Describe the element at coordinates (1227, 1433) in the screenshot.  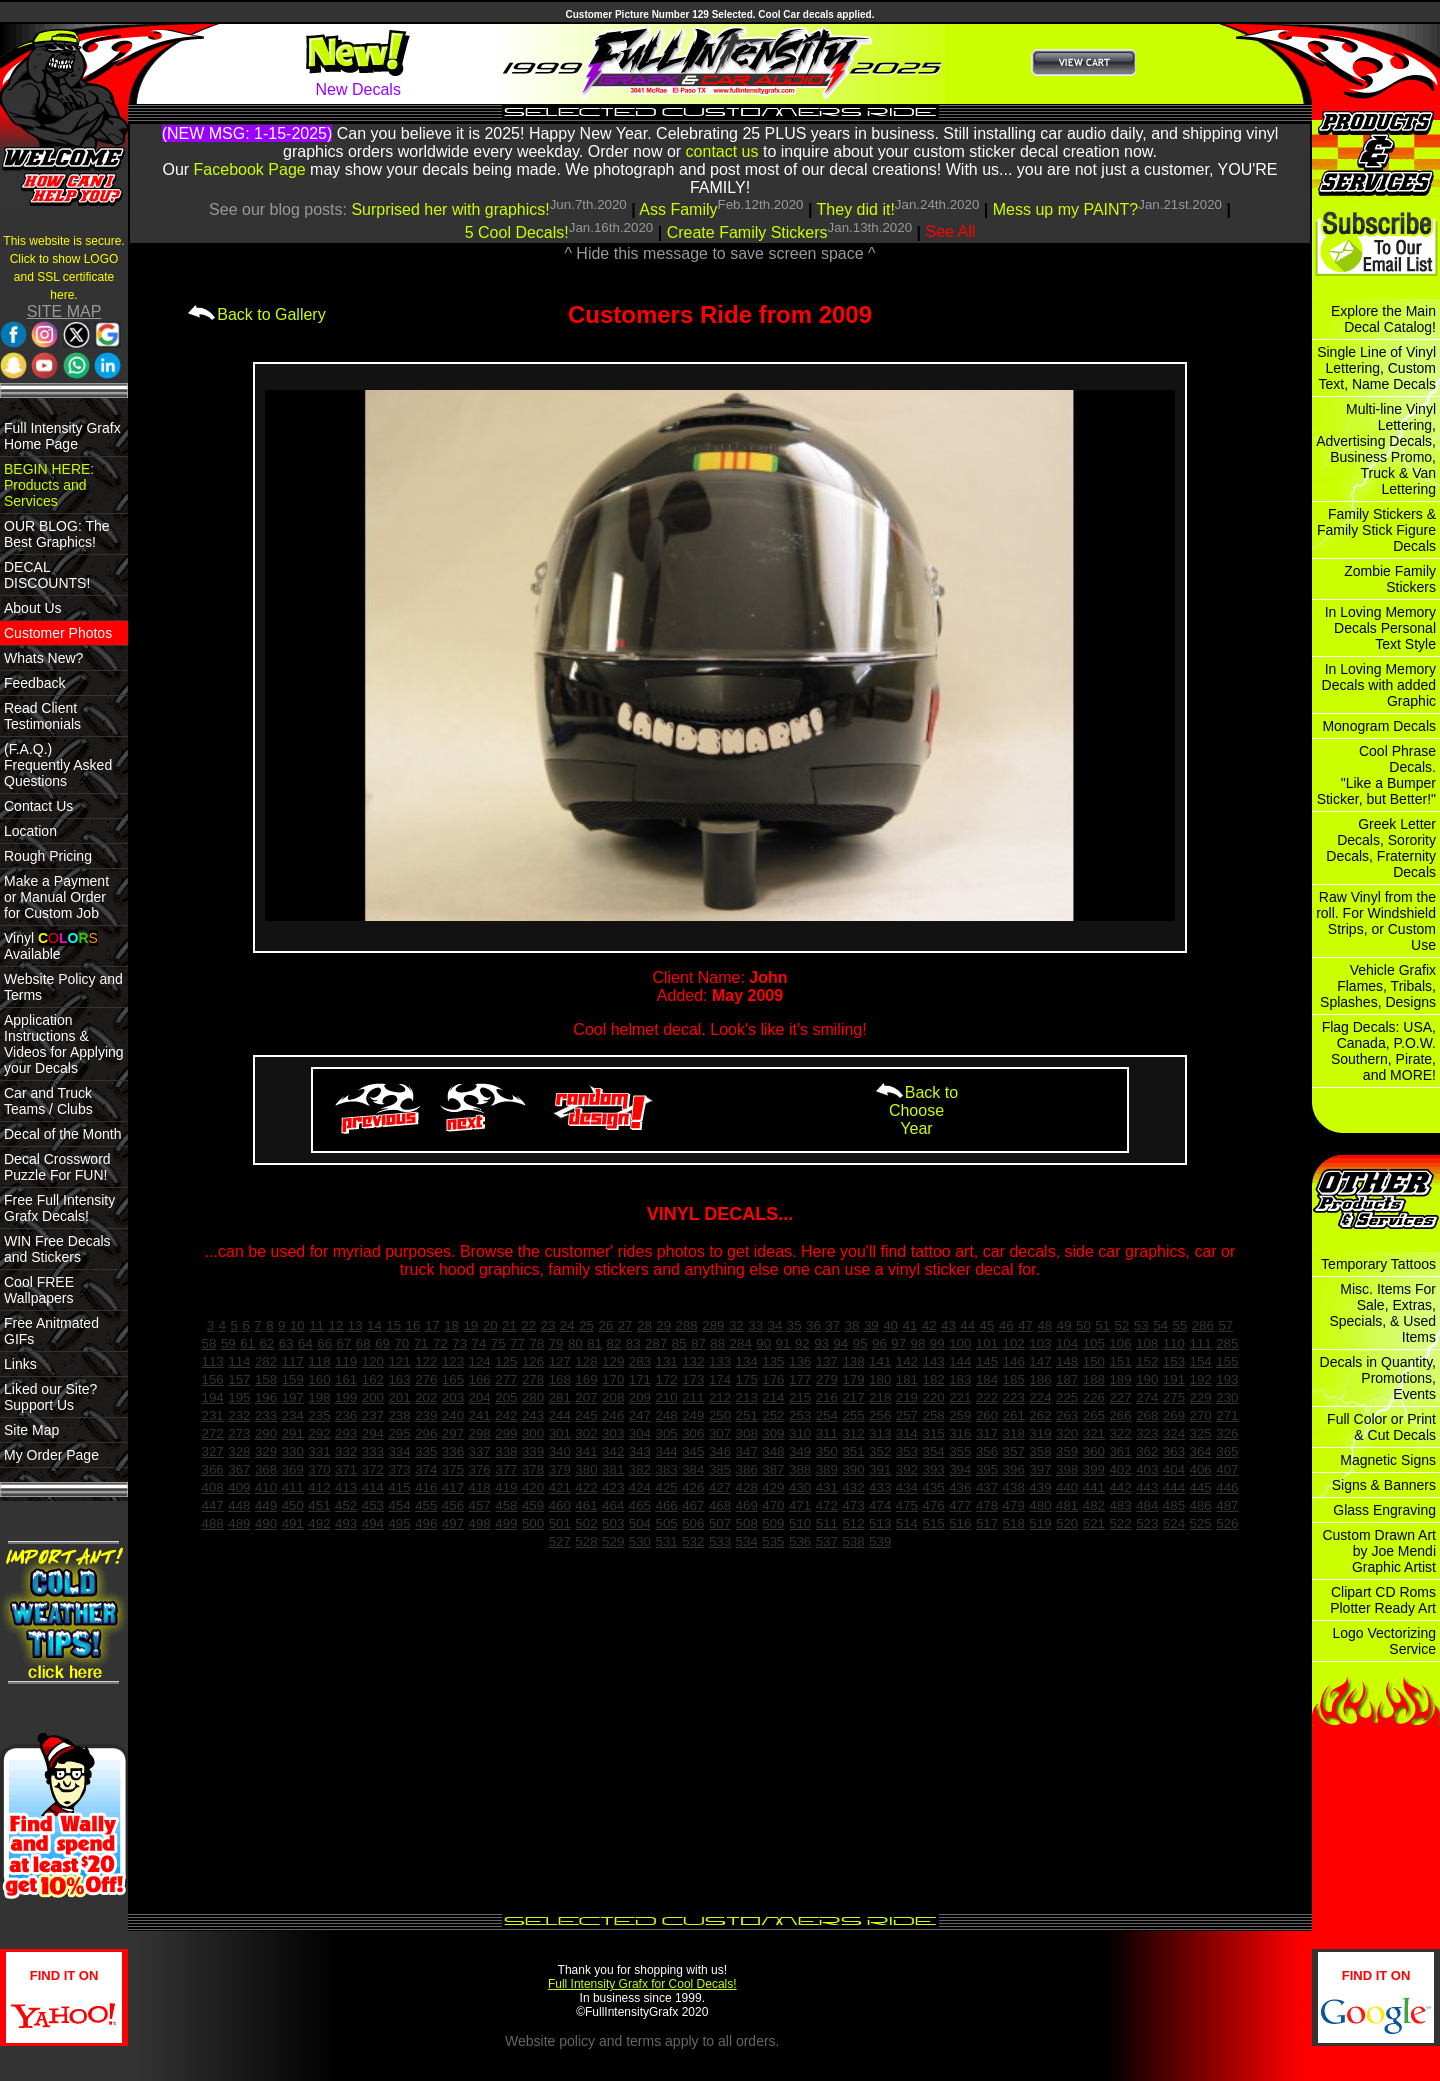
I see `326` at that location.